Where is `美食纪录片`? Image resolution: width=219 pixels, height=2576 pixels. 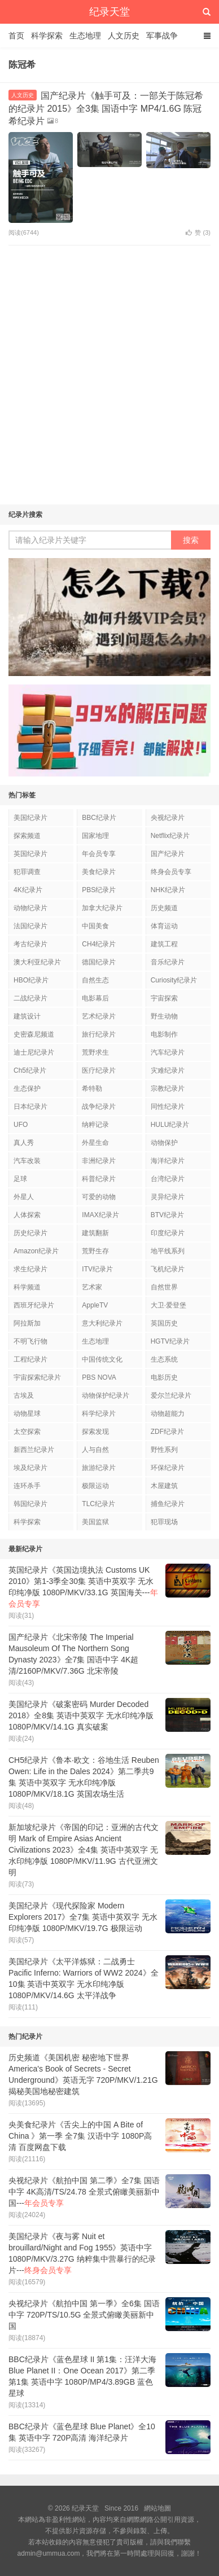 美食纪录片 is located at coordinates (99, 872).